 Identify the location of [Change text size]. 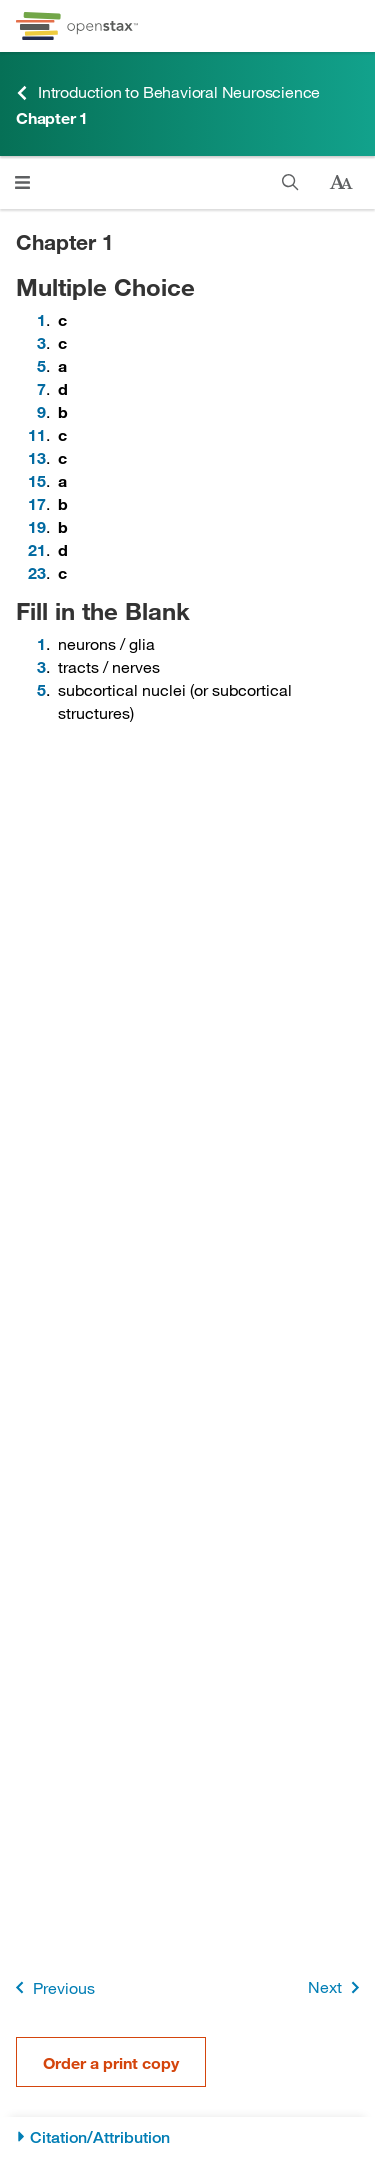
(341, 183).